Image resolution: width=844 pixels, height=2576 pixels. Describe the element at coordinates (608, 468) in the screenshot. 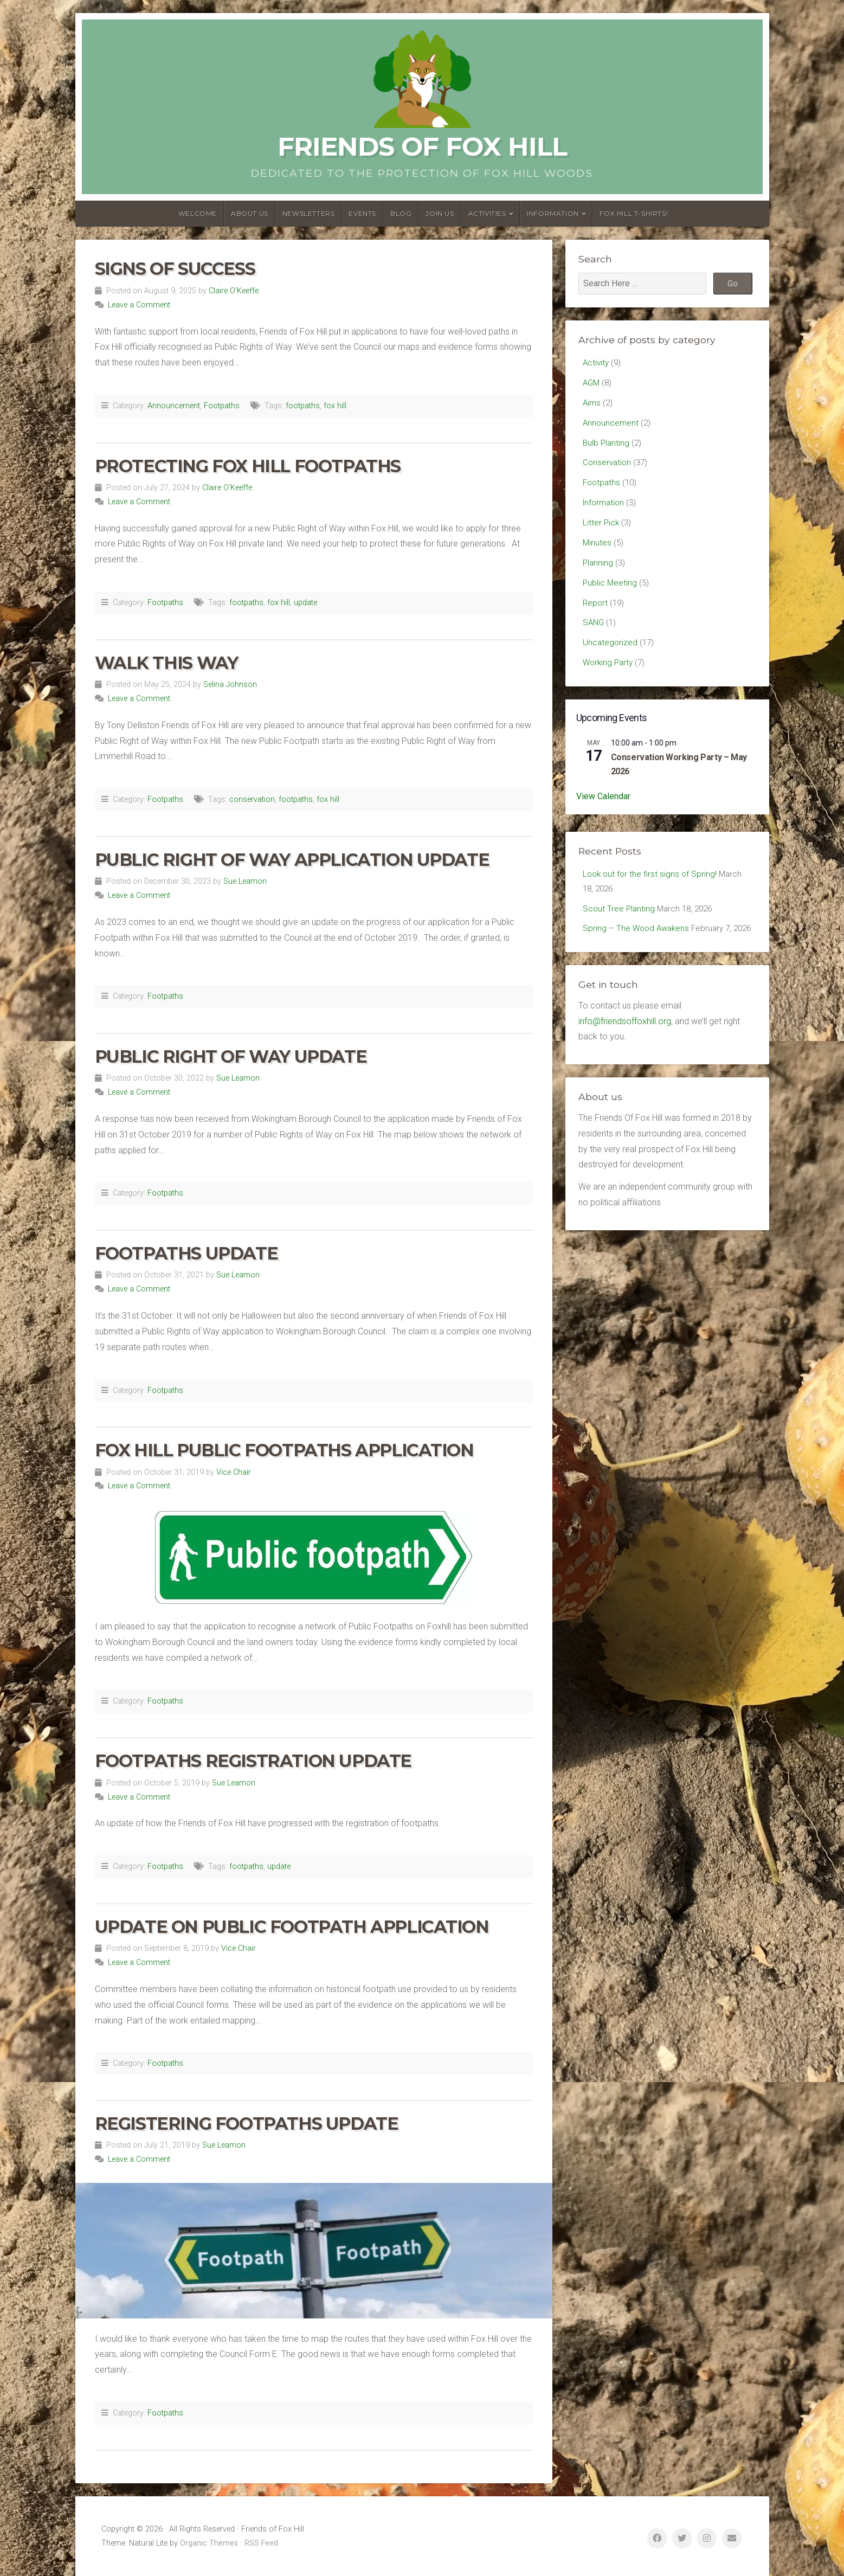

I see `Conservation` at that location.